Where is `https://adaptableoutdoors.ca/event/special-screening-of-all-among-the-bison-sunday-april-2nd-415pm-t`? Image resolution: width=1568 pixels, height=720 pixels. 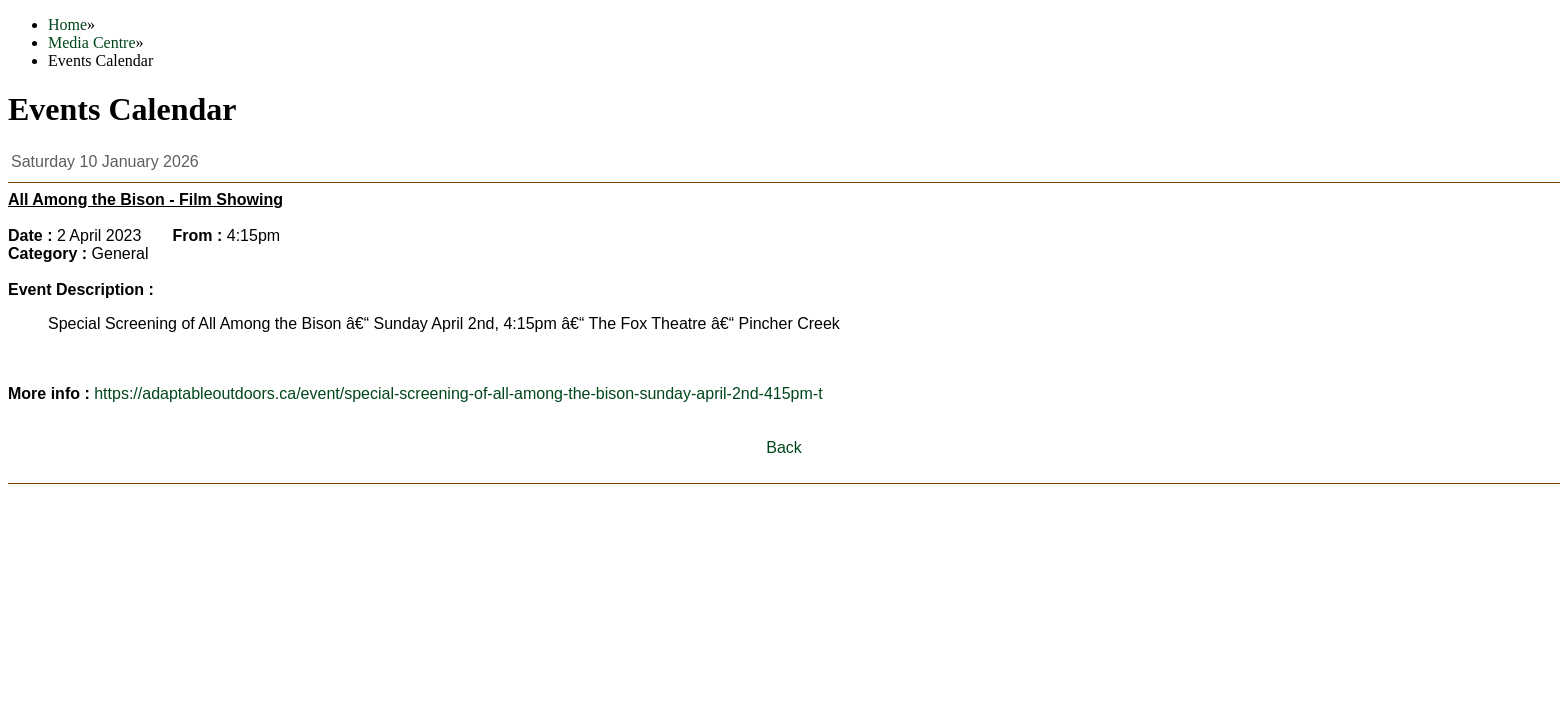 https://adaptableoutdoors.ca/event/special-screening-of-all-among-the-bison-sunday-april-2nd-415pm-t is located at coordinates (458, 393).